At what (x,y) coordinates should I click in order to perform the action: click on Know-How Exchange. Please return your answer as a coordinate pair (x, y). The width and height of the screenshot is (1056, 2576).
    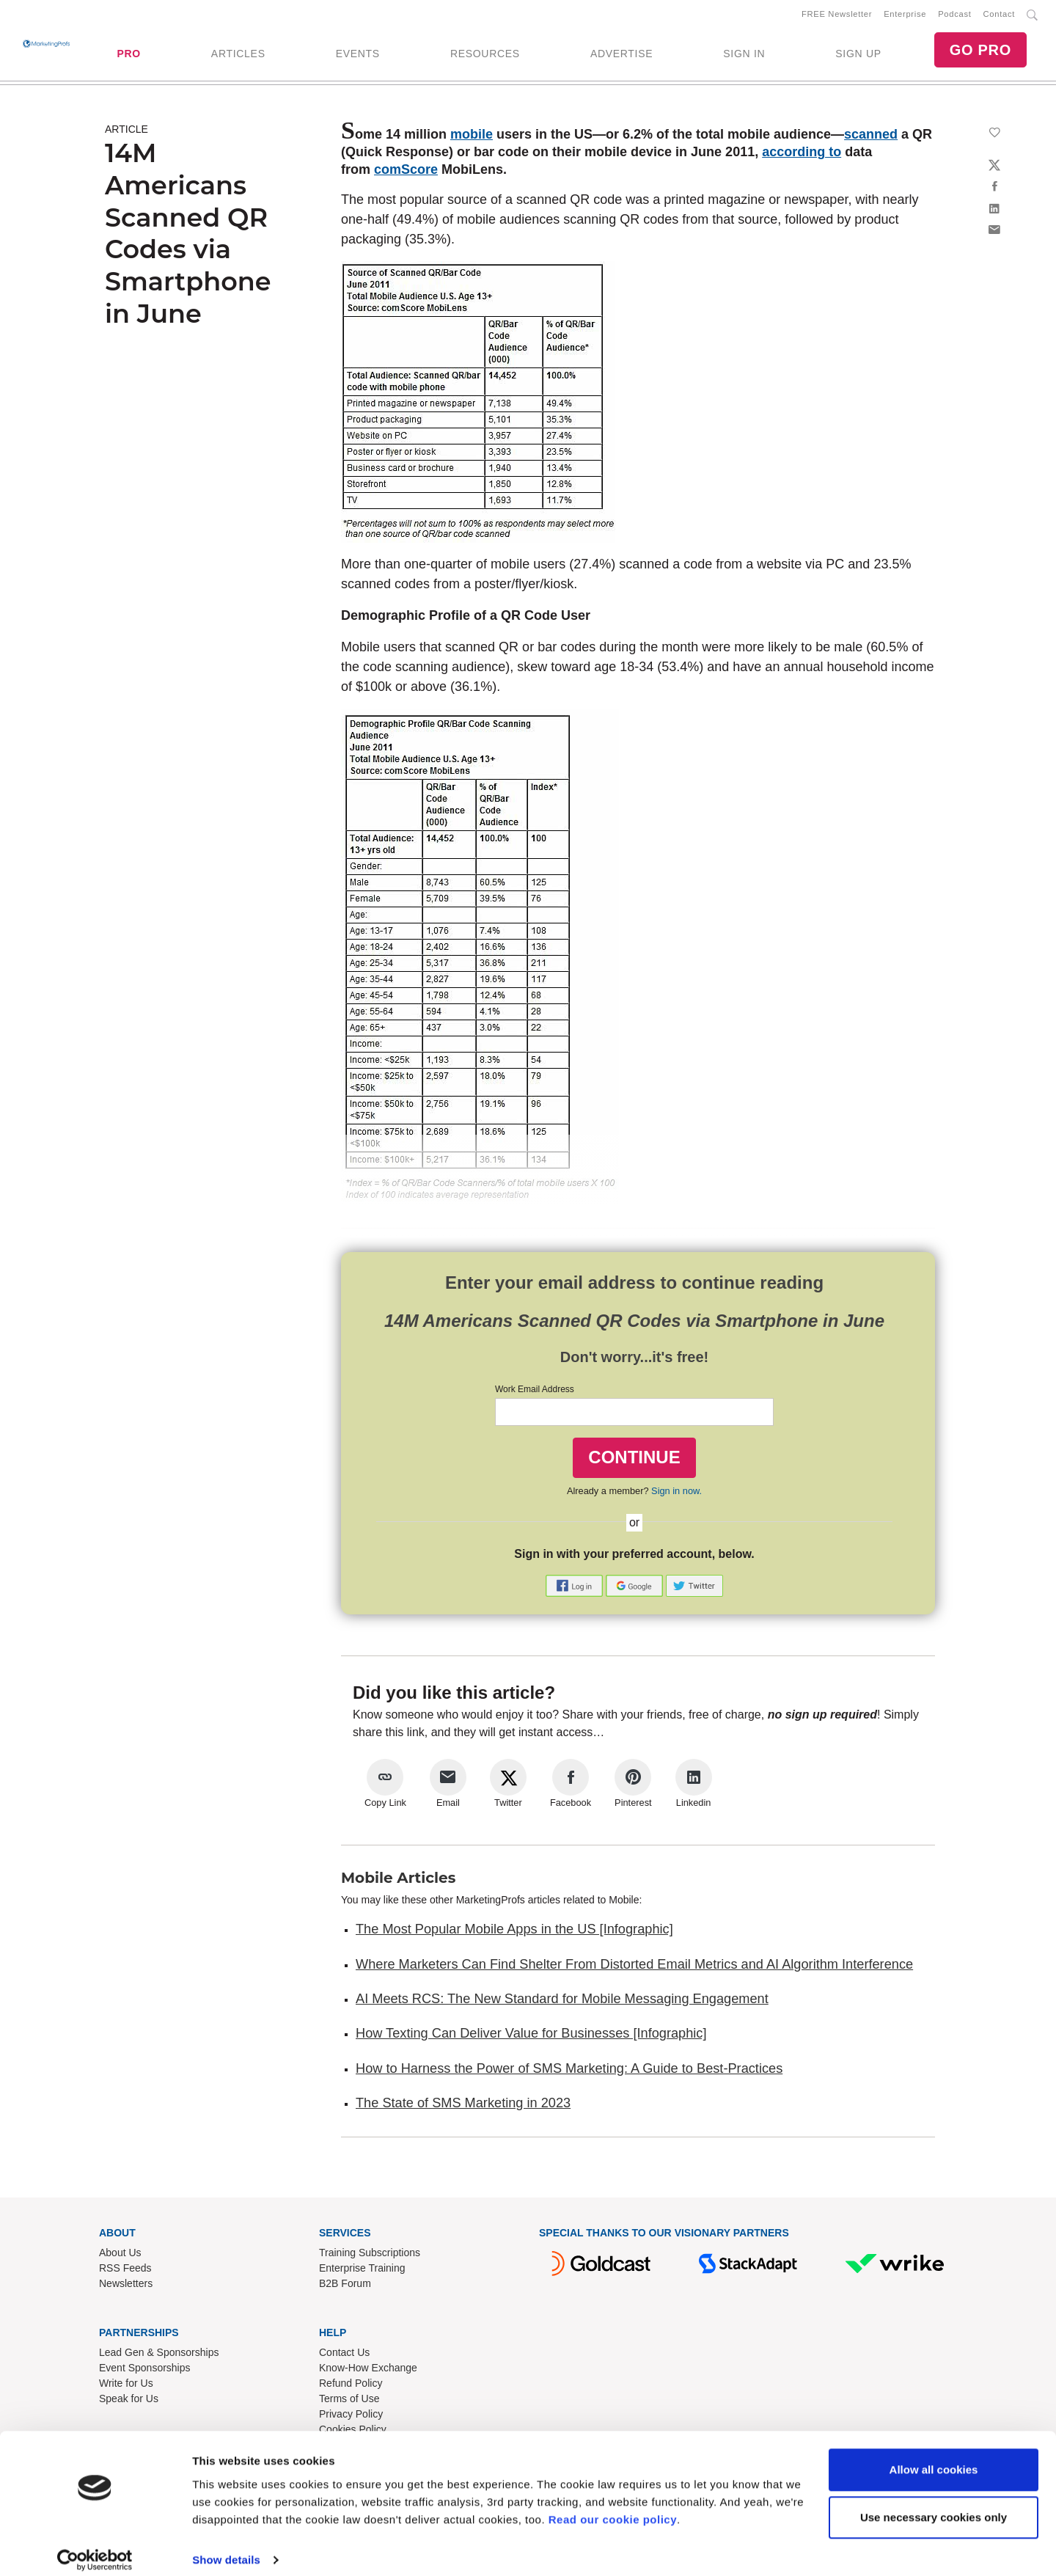
    Looking at the image, I should click on (368, 2370).